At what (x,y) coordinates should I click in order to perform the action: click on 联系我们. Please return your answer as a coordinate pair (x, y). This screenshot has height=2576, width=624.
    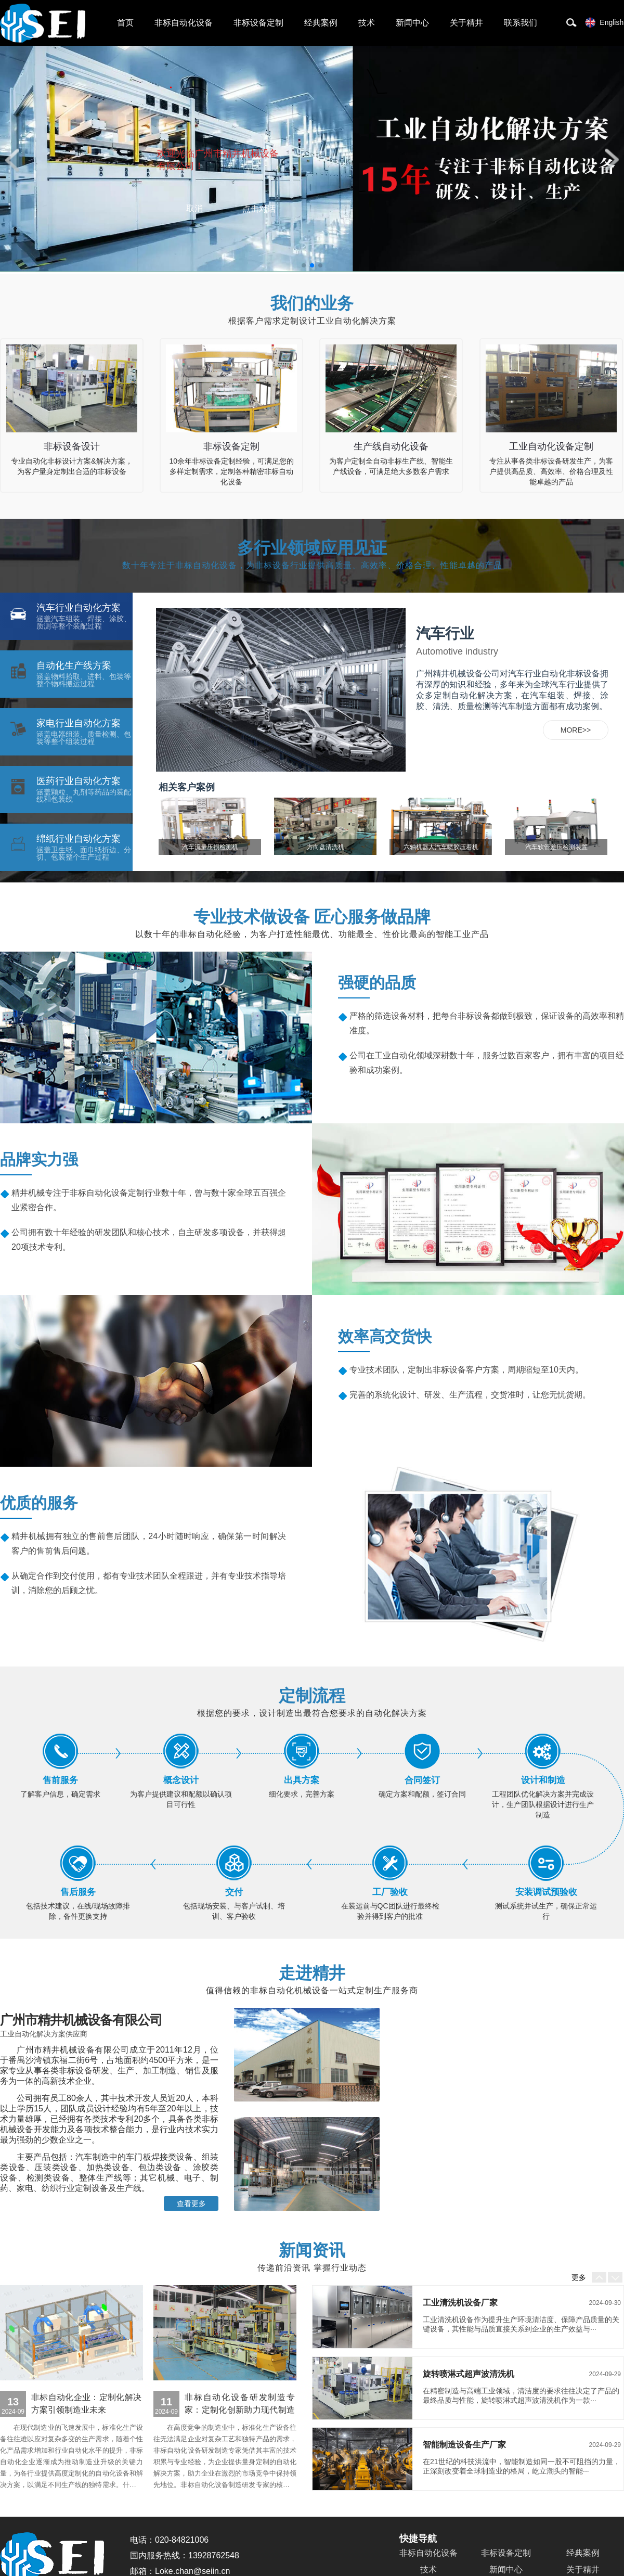
    Looking at the image, I should click on (520, 22).